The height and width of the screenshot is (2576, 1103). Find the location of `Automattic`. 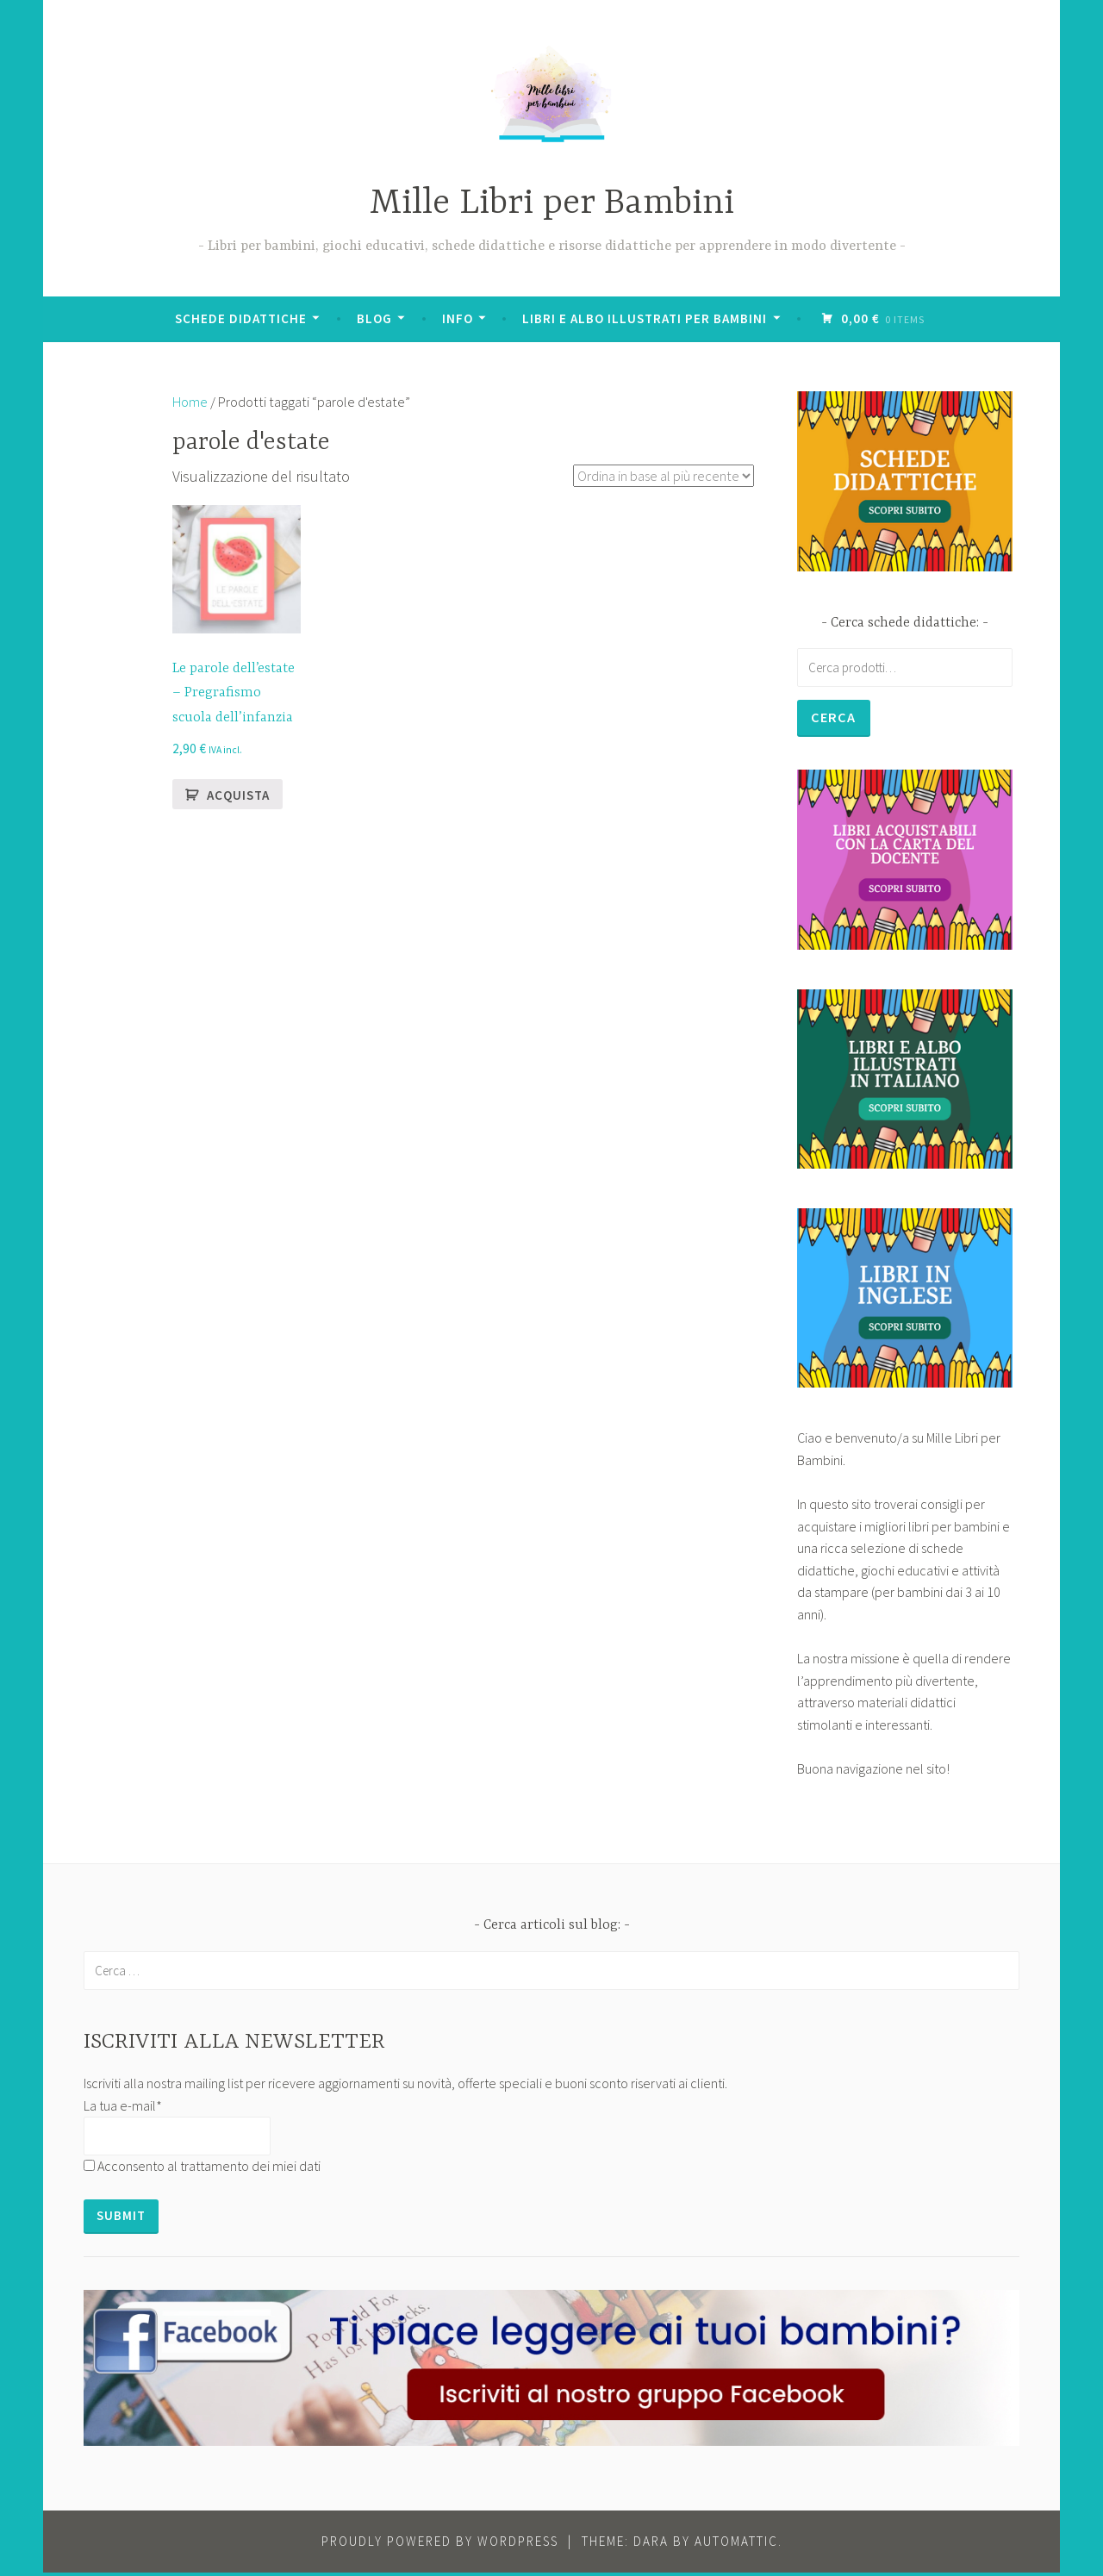

Automattic is located at coordinates (736, 2544).